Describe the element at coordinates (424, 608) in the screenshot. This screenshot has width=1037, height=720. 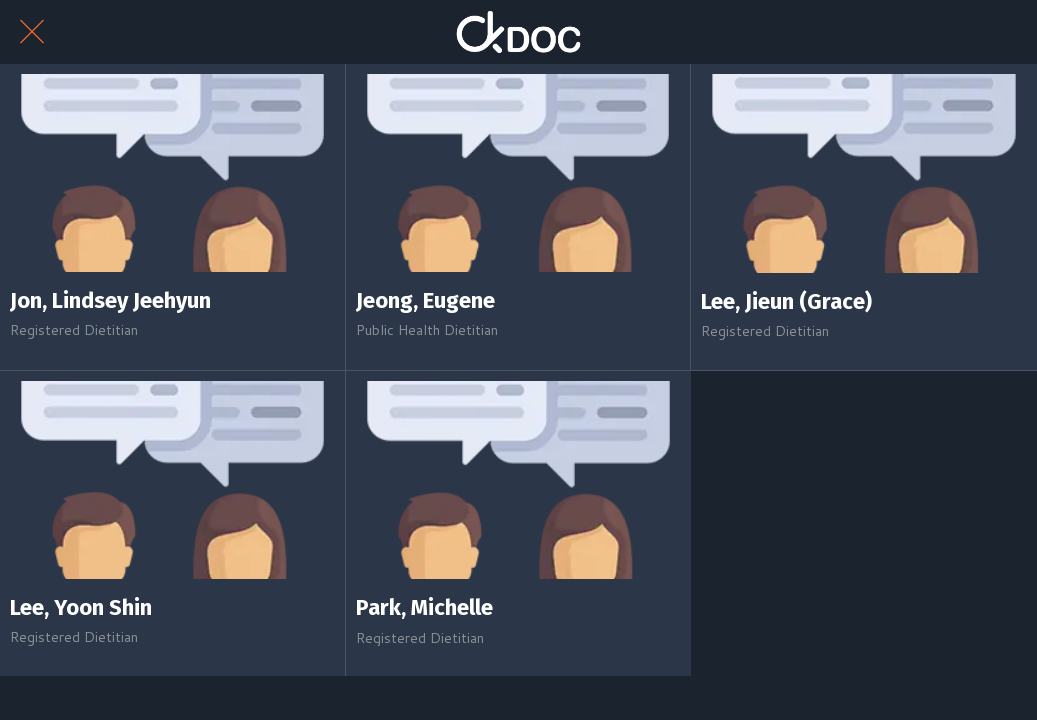
I see `Park, Michelle` at that location.